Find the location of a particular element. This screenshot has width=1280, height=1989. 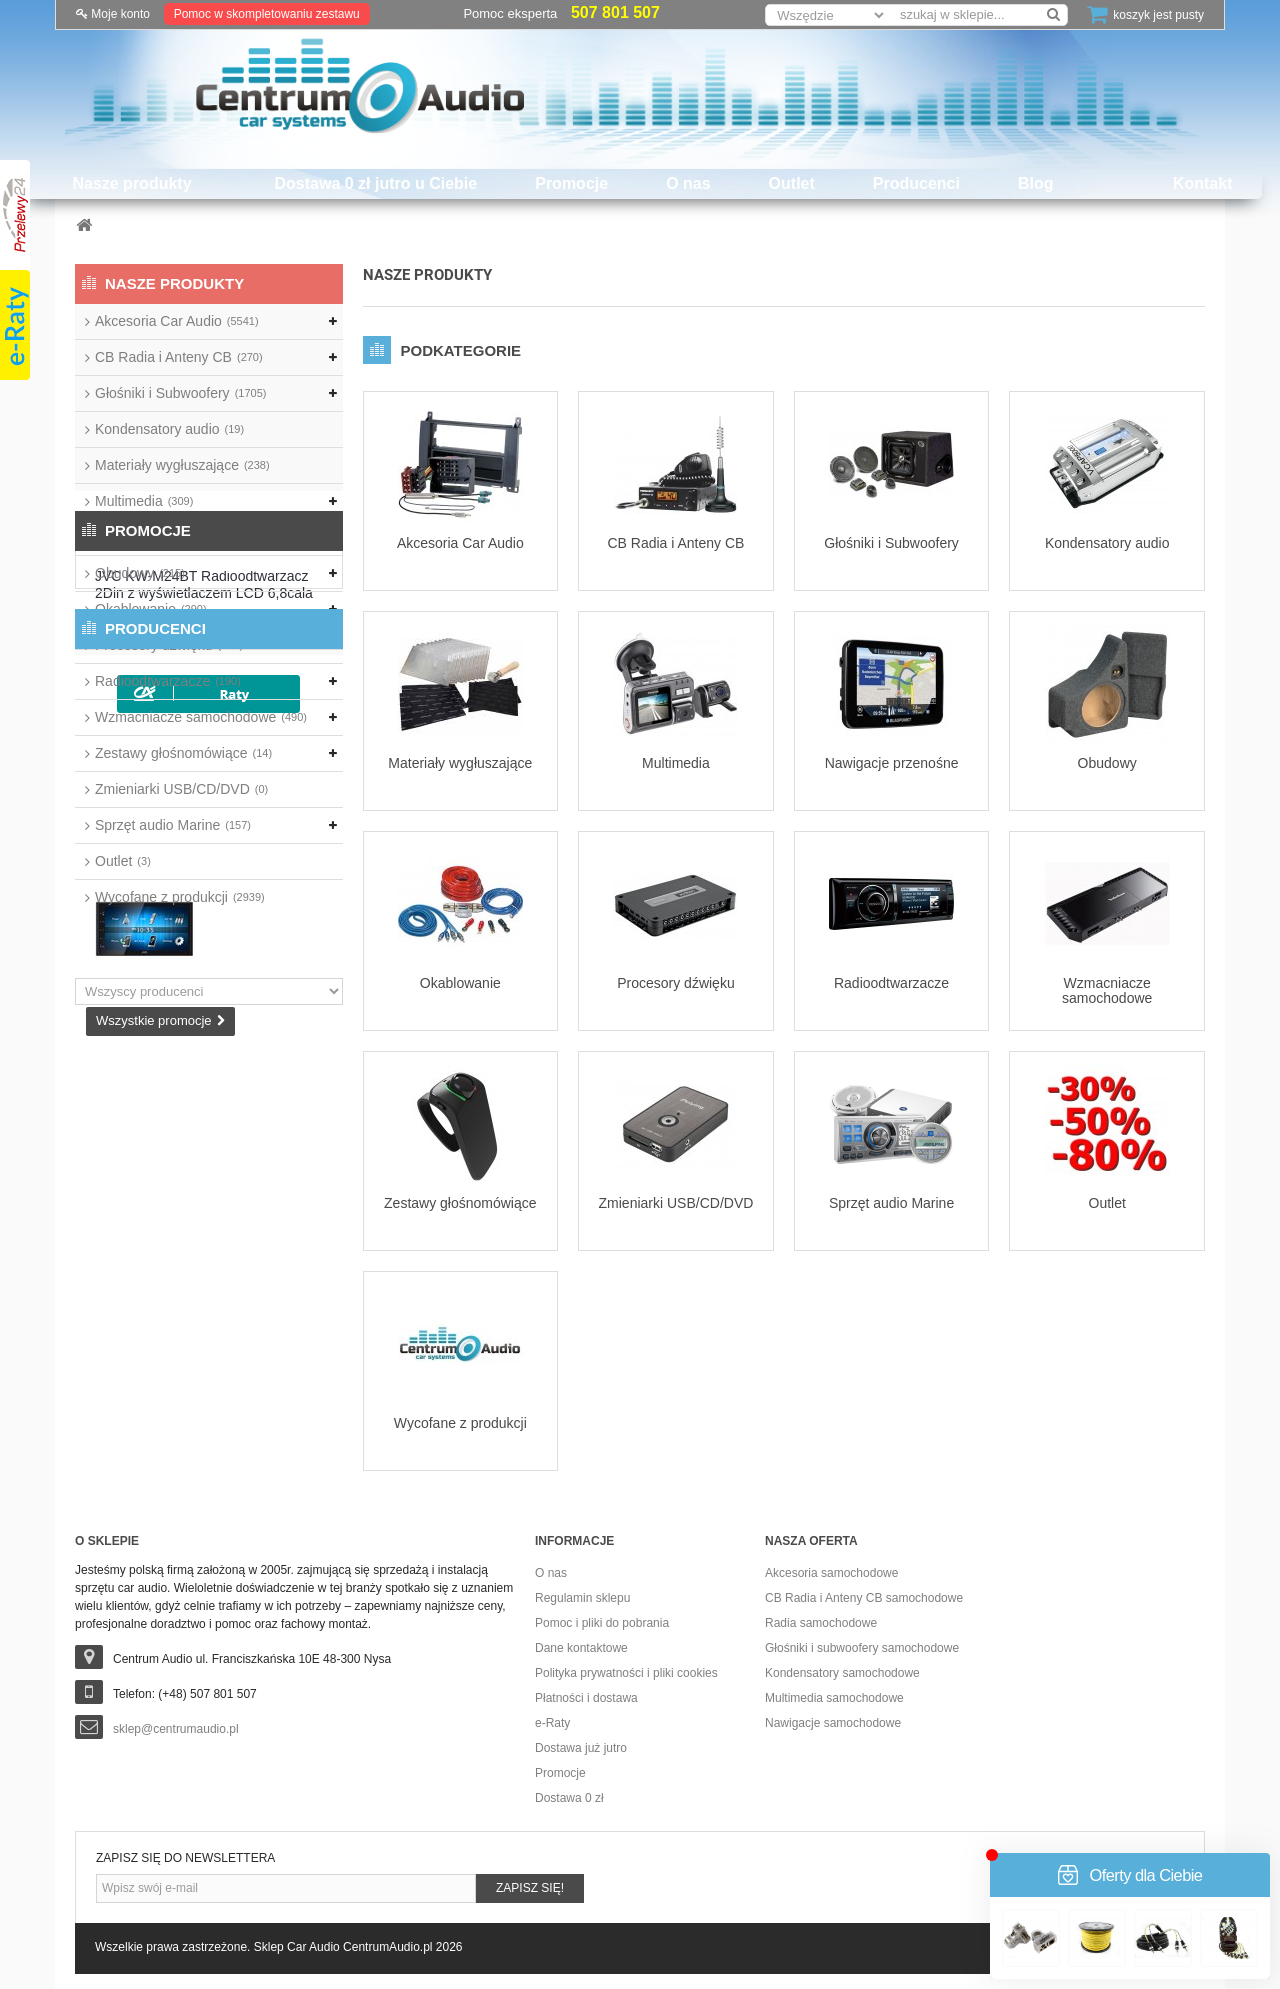

Multimedia is located at coordinates (144, 501).